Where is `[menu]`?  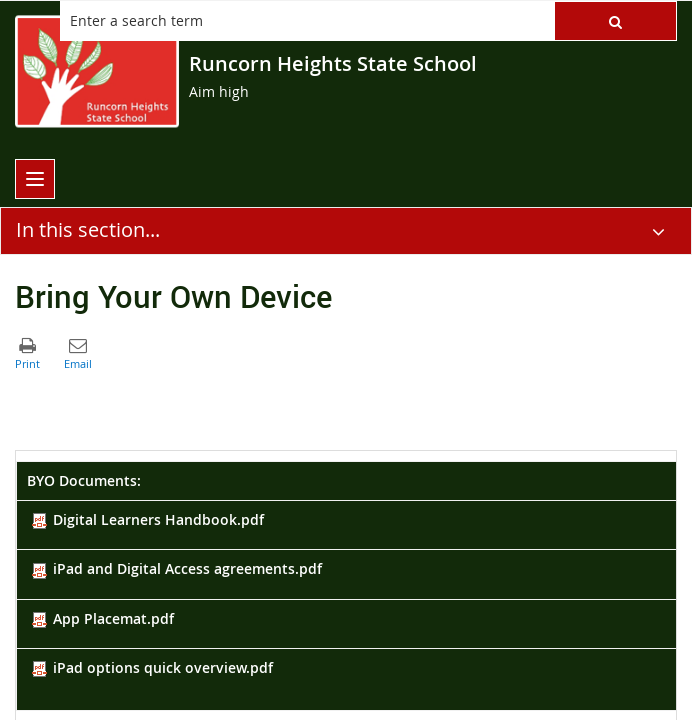
[menu] is located at coordinates (35, 179).